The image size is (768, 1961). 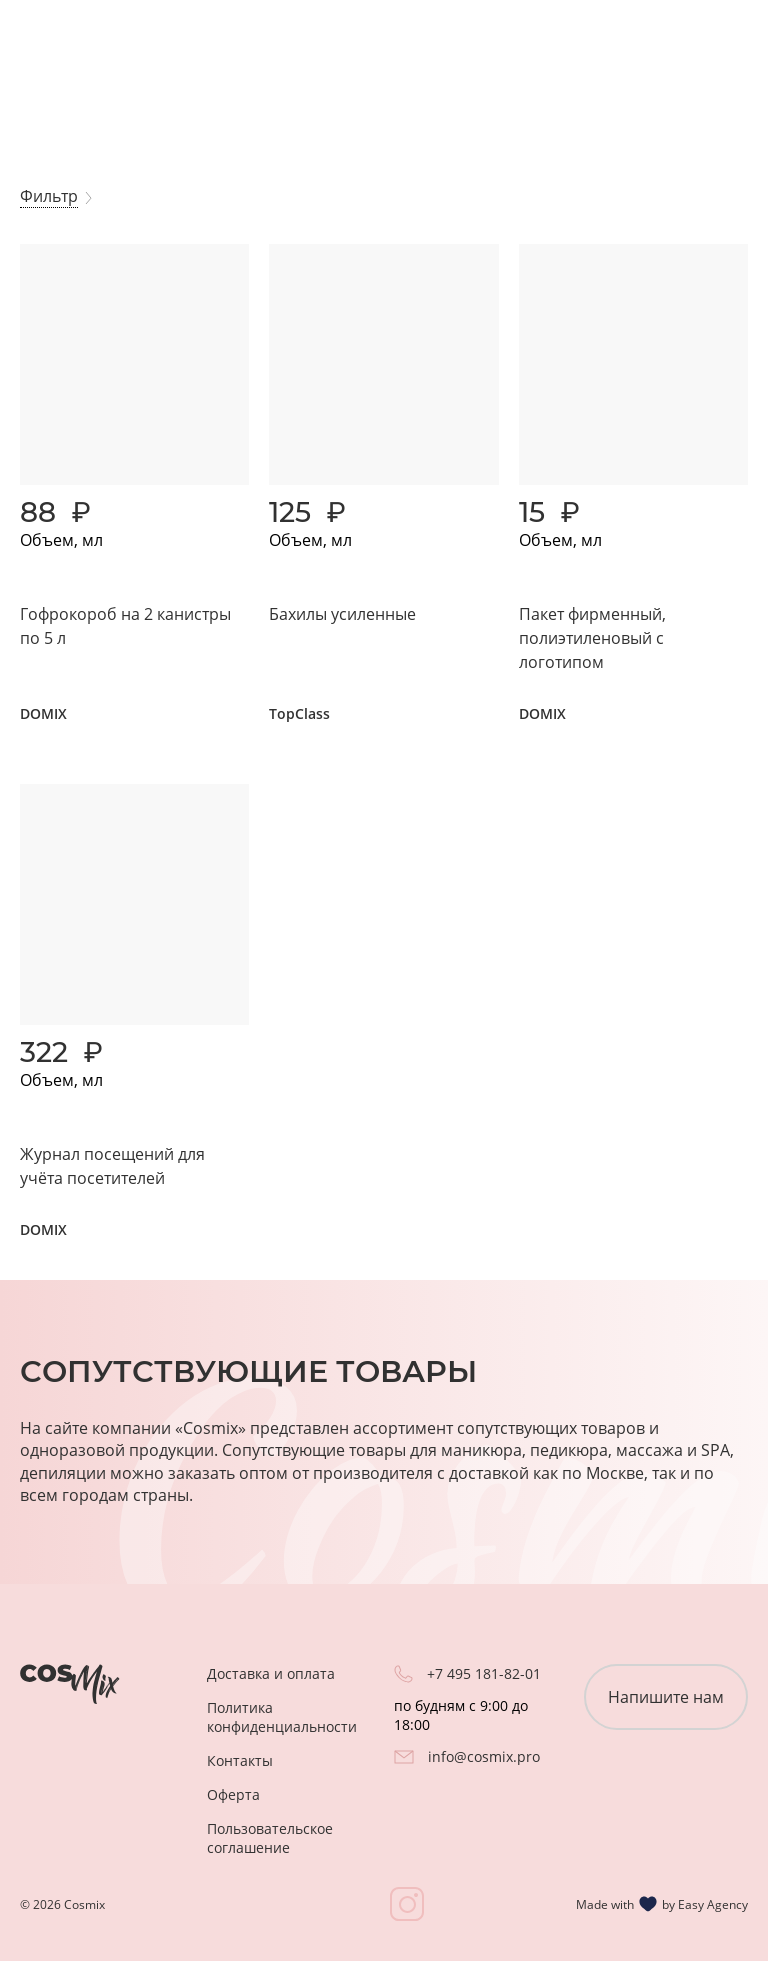 I want to click on DOMIX, so click(x=43, y=713).